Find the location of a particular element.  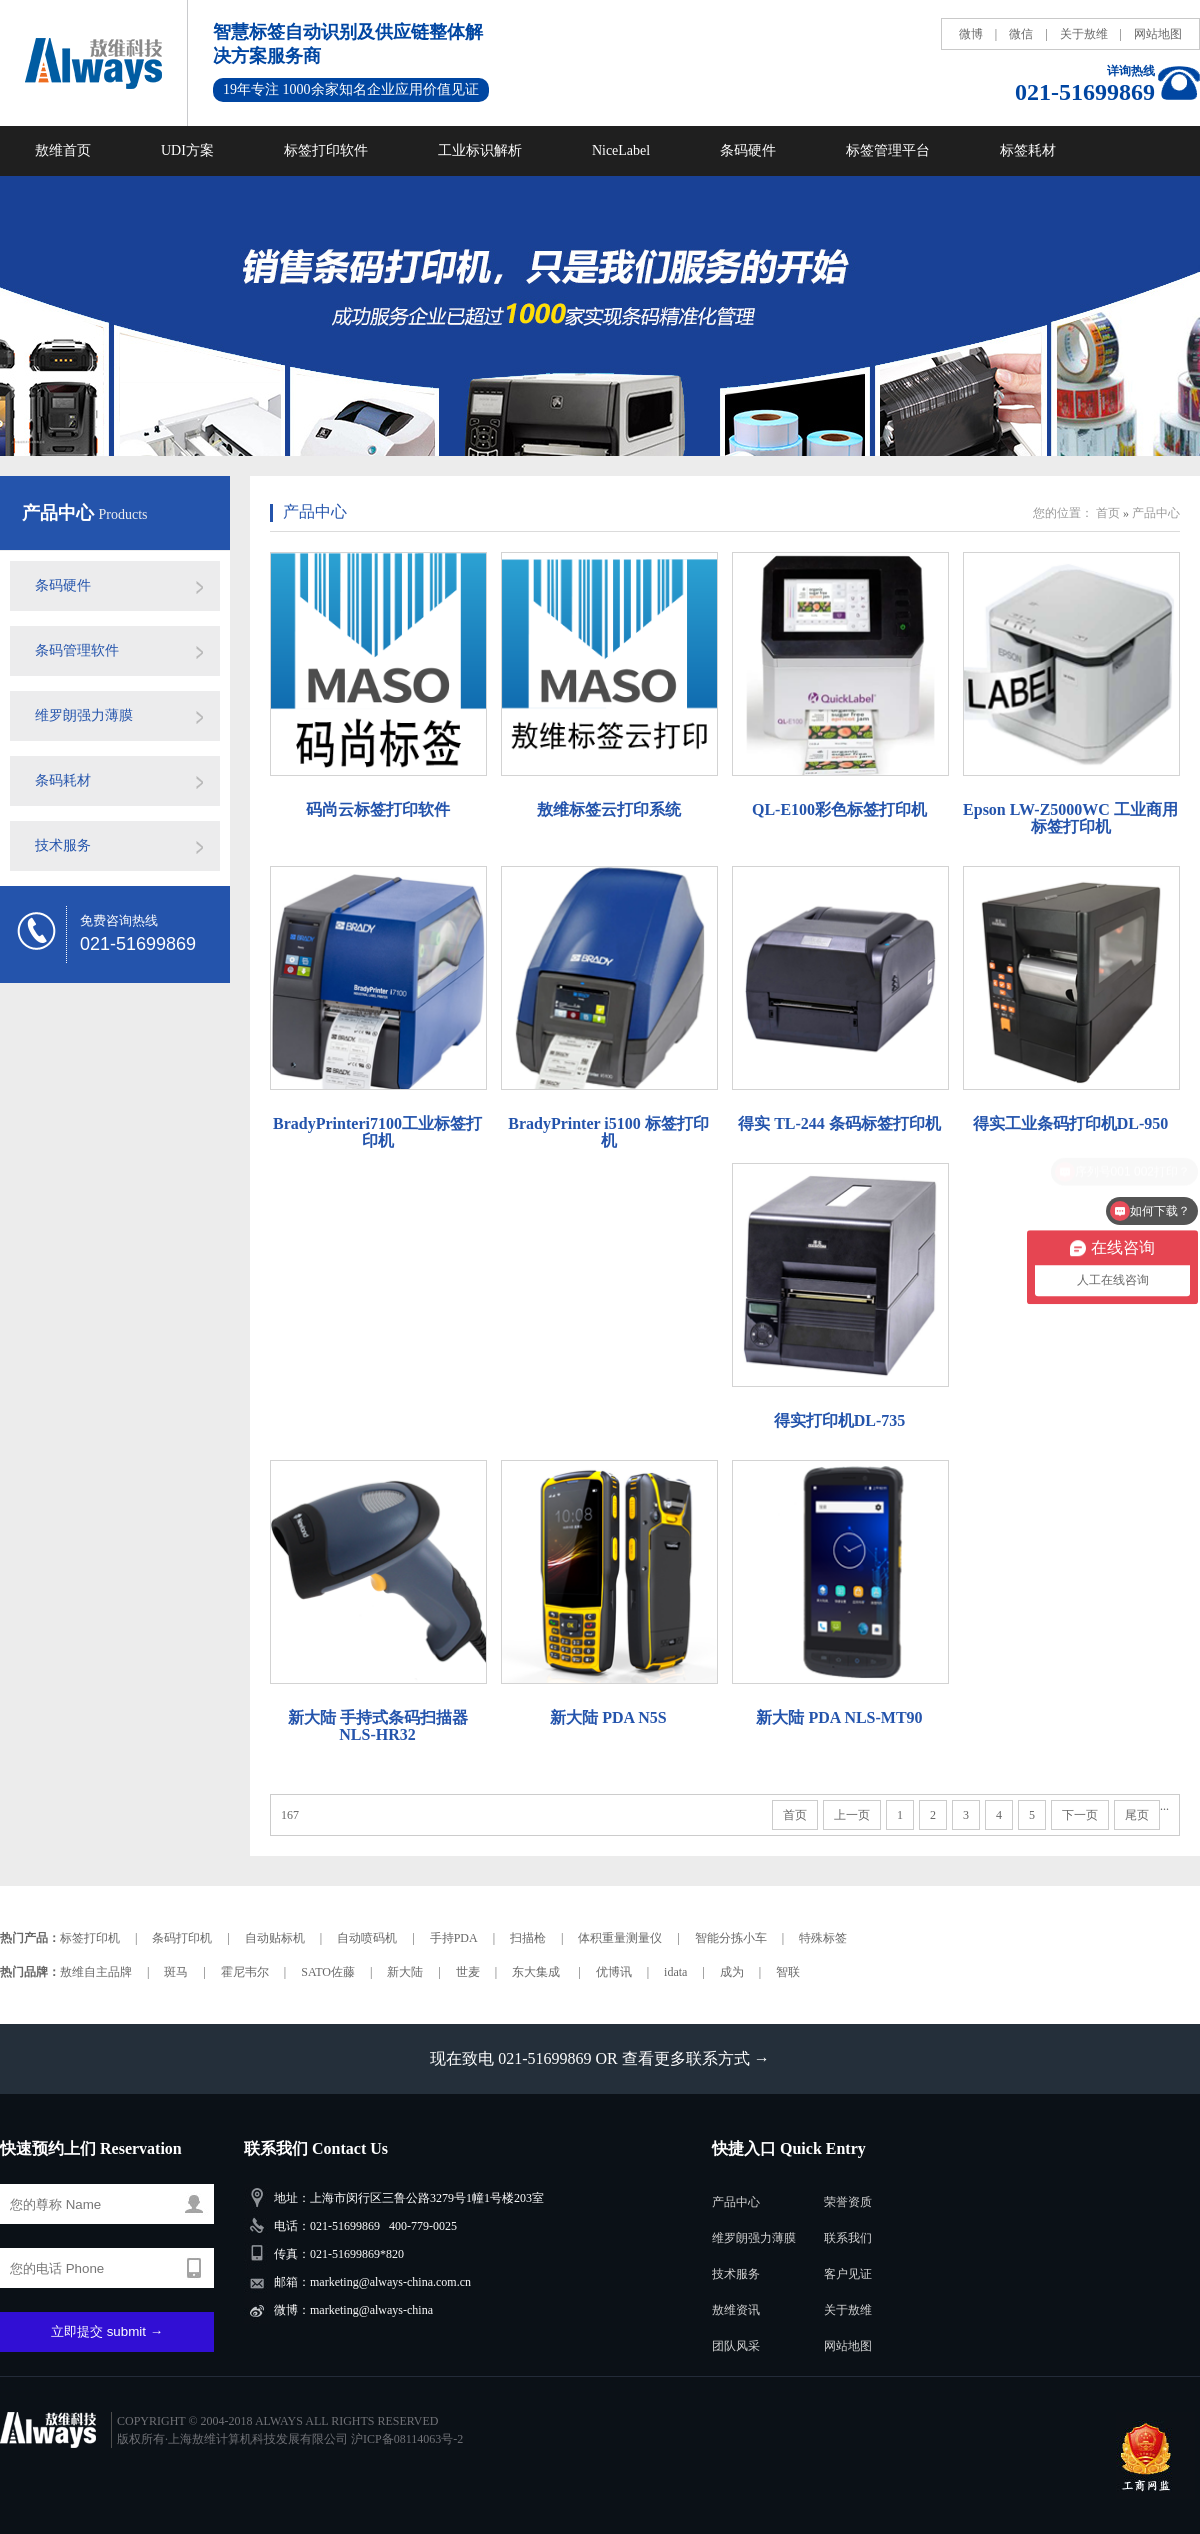

SATO佐藤 is located at coordinates (328, 1972).